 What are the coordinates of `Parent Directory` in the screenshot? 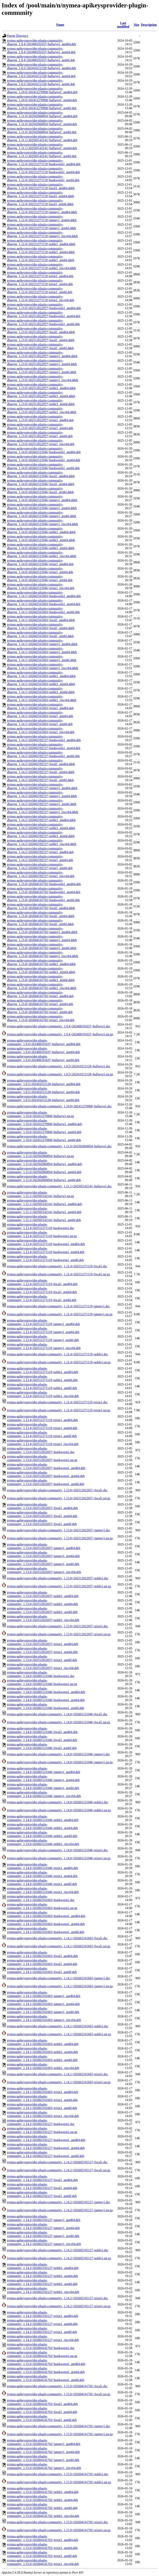 It's located at (17, 35).